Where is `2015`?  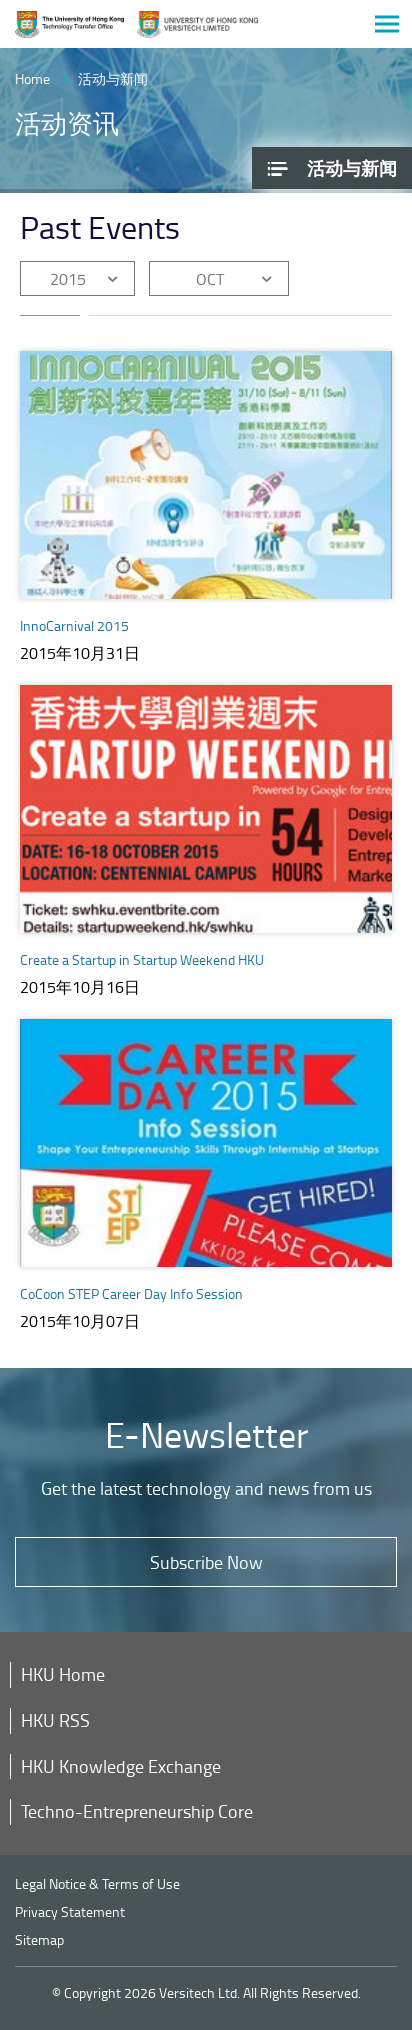 2015 is located at coordinates (68, 279).